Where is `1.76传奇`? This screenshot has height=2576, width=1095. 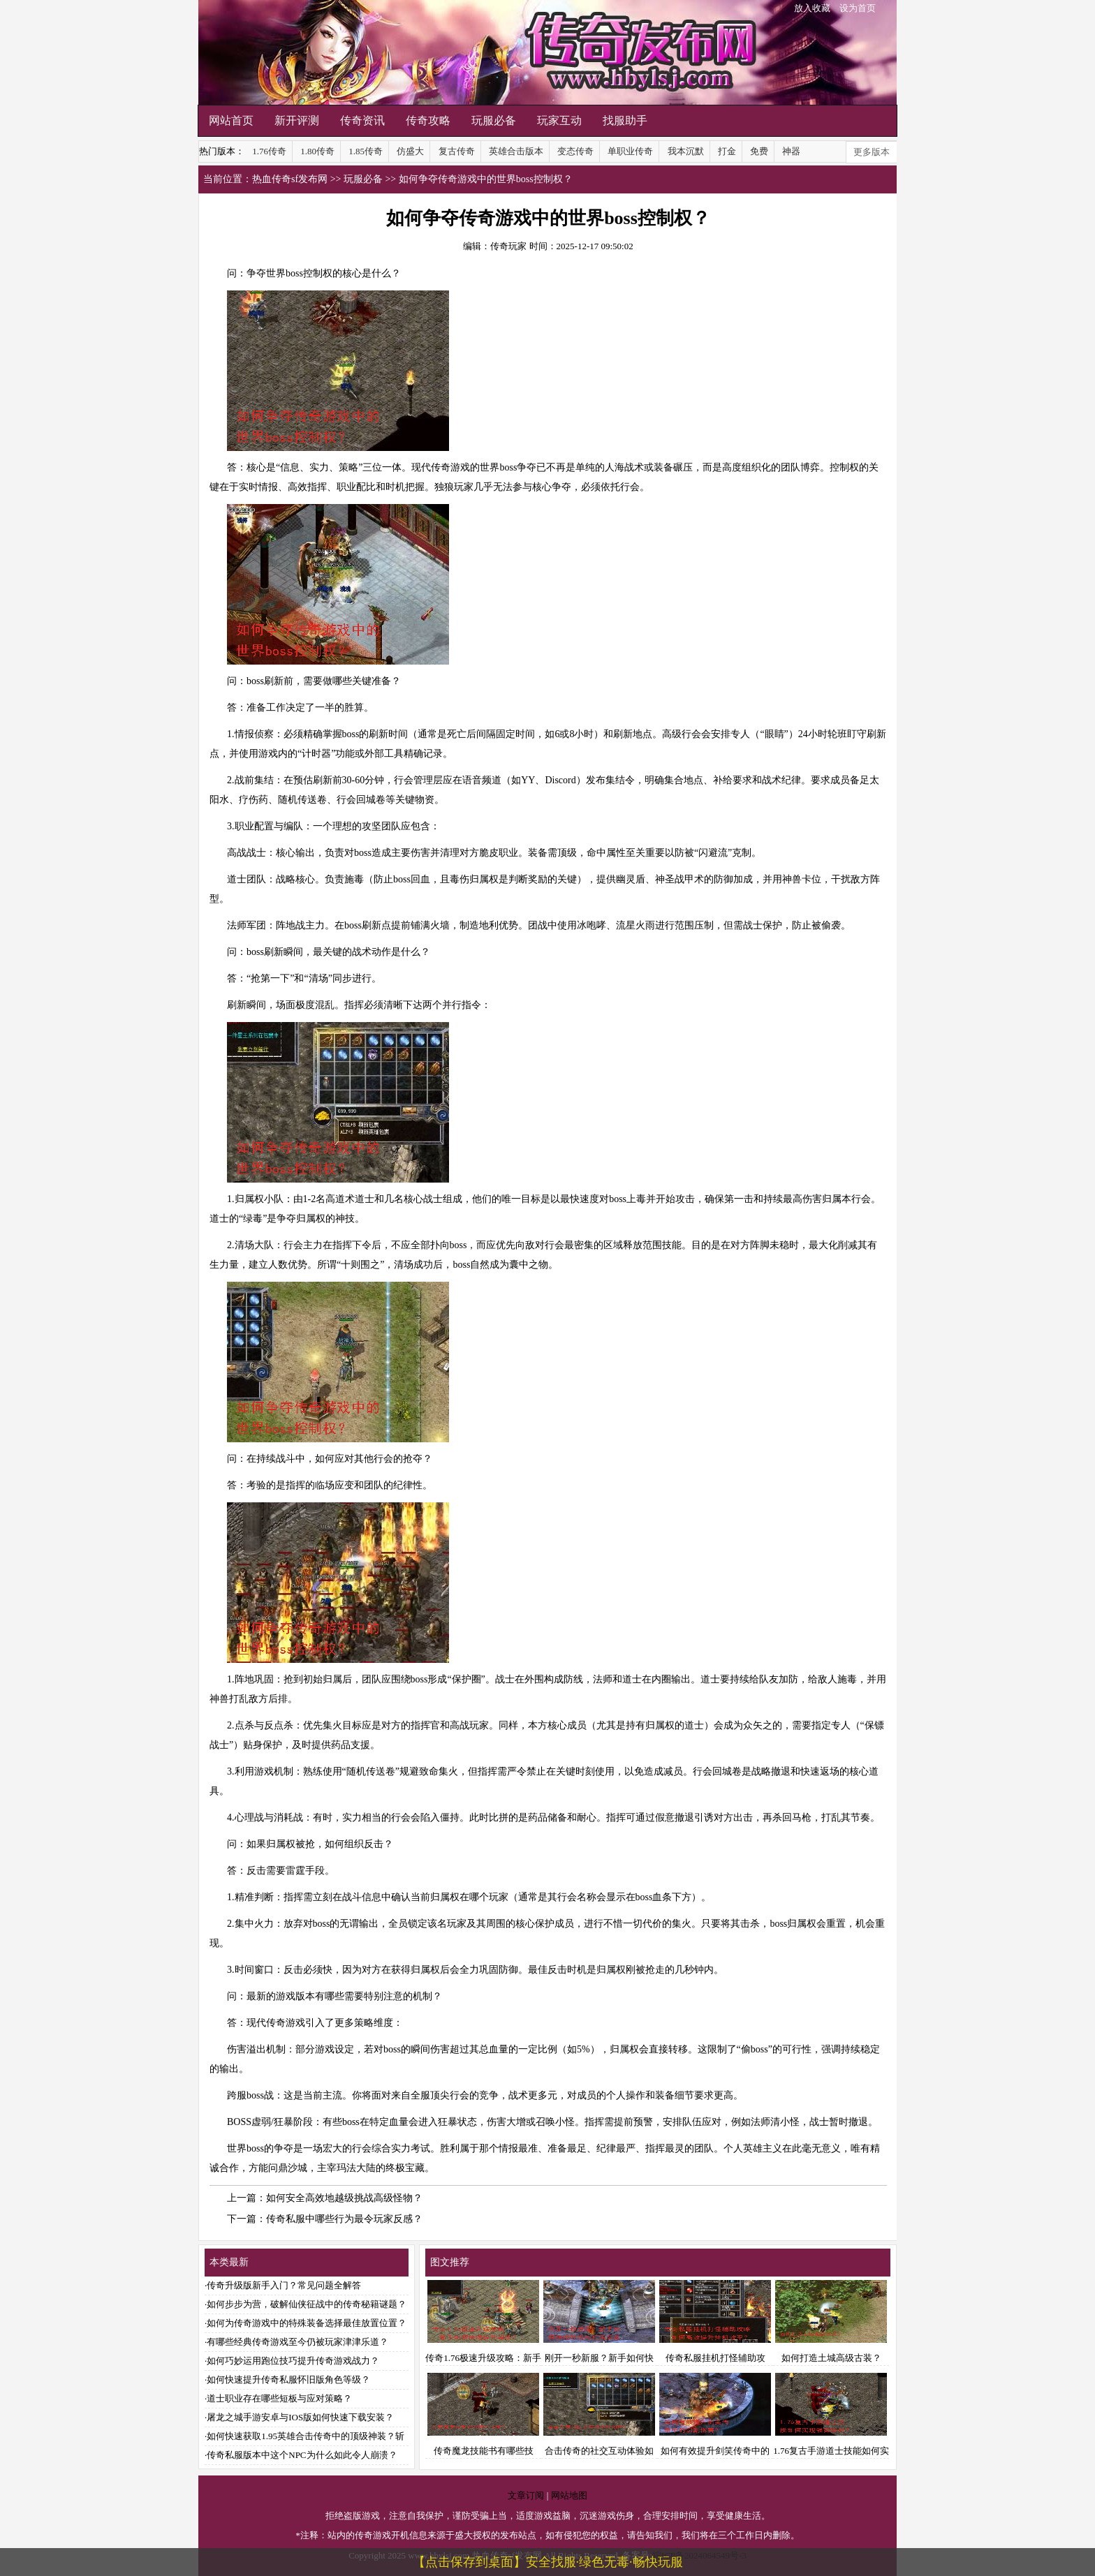 1.76传奇 is located at coordinates (269, 151).